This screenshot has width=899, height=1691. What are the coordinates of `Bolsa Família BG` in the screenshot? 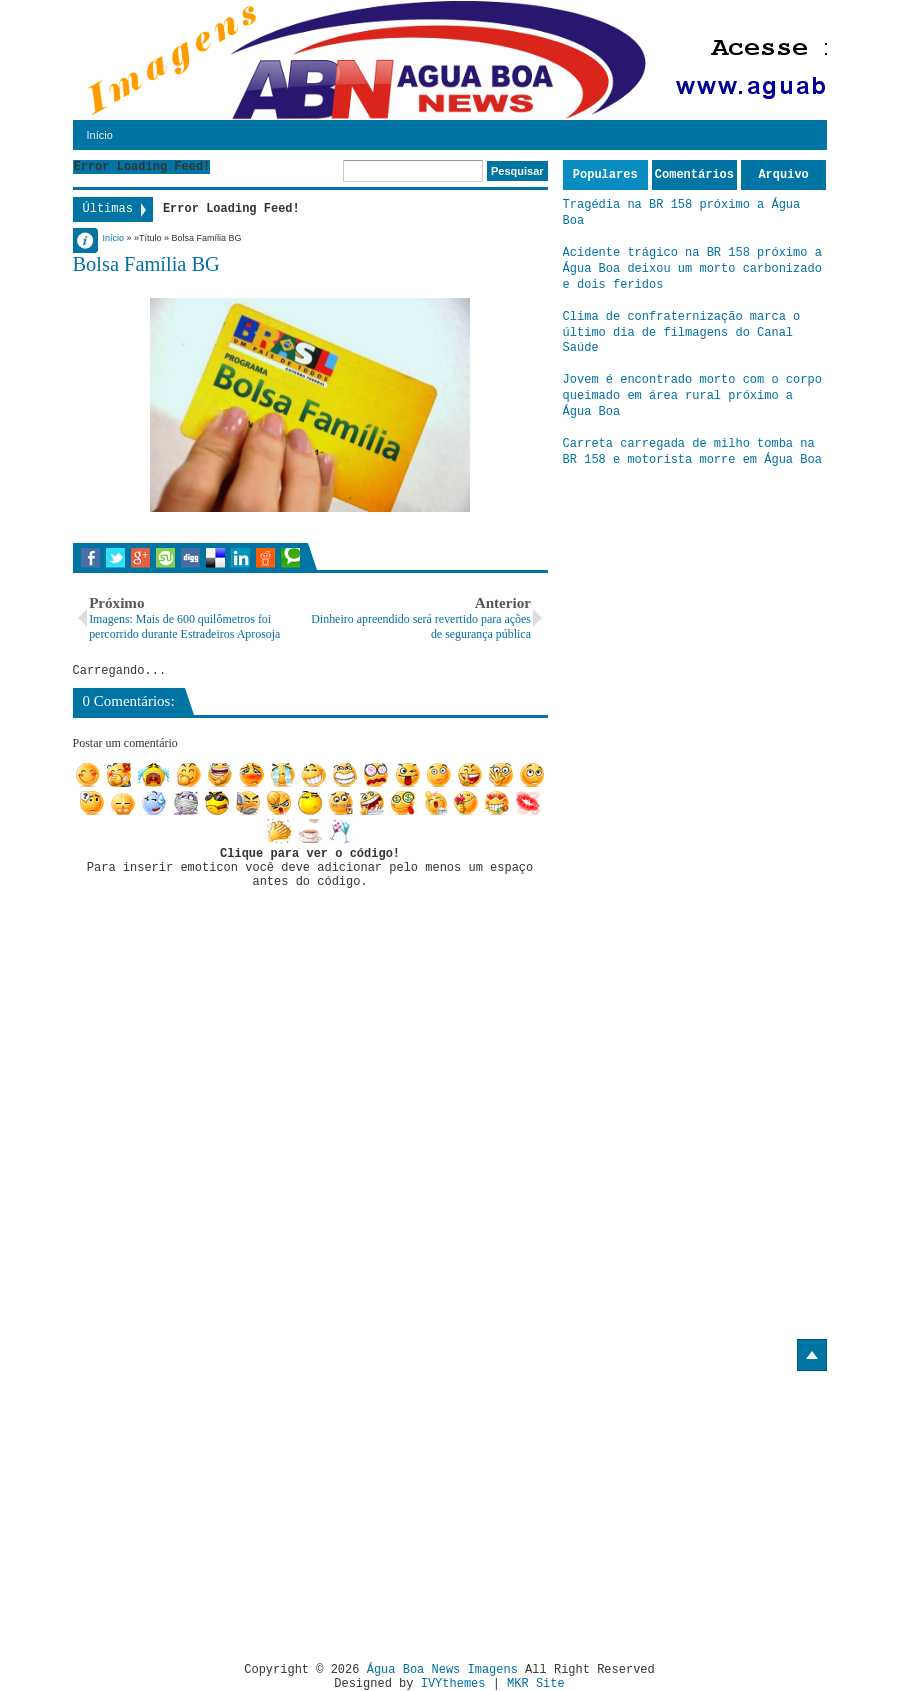 It's located at (146, 264).